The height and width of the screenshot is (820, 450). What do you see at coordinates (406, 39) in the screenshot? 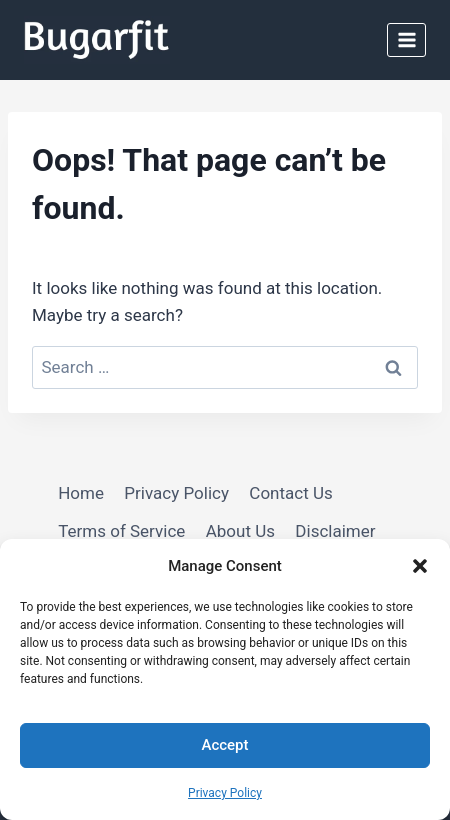
I see `[Open menu]` at bounding box center [406, 39].